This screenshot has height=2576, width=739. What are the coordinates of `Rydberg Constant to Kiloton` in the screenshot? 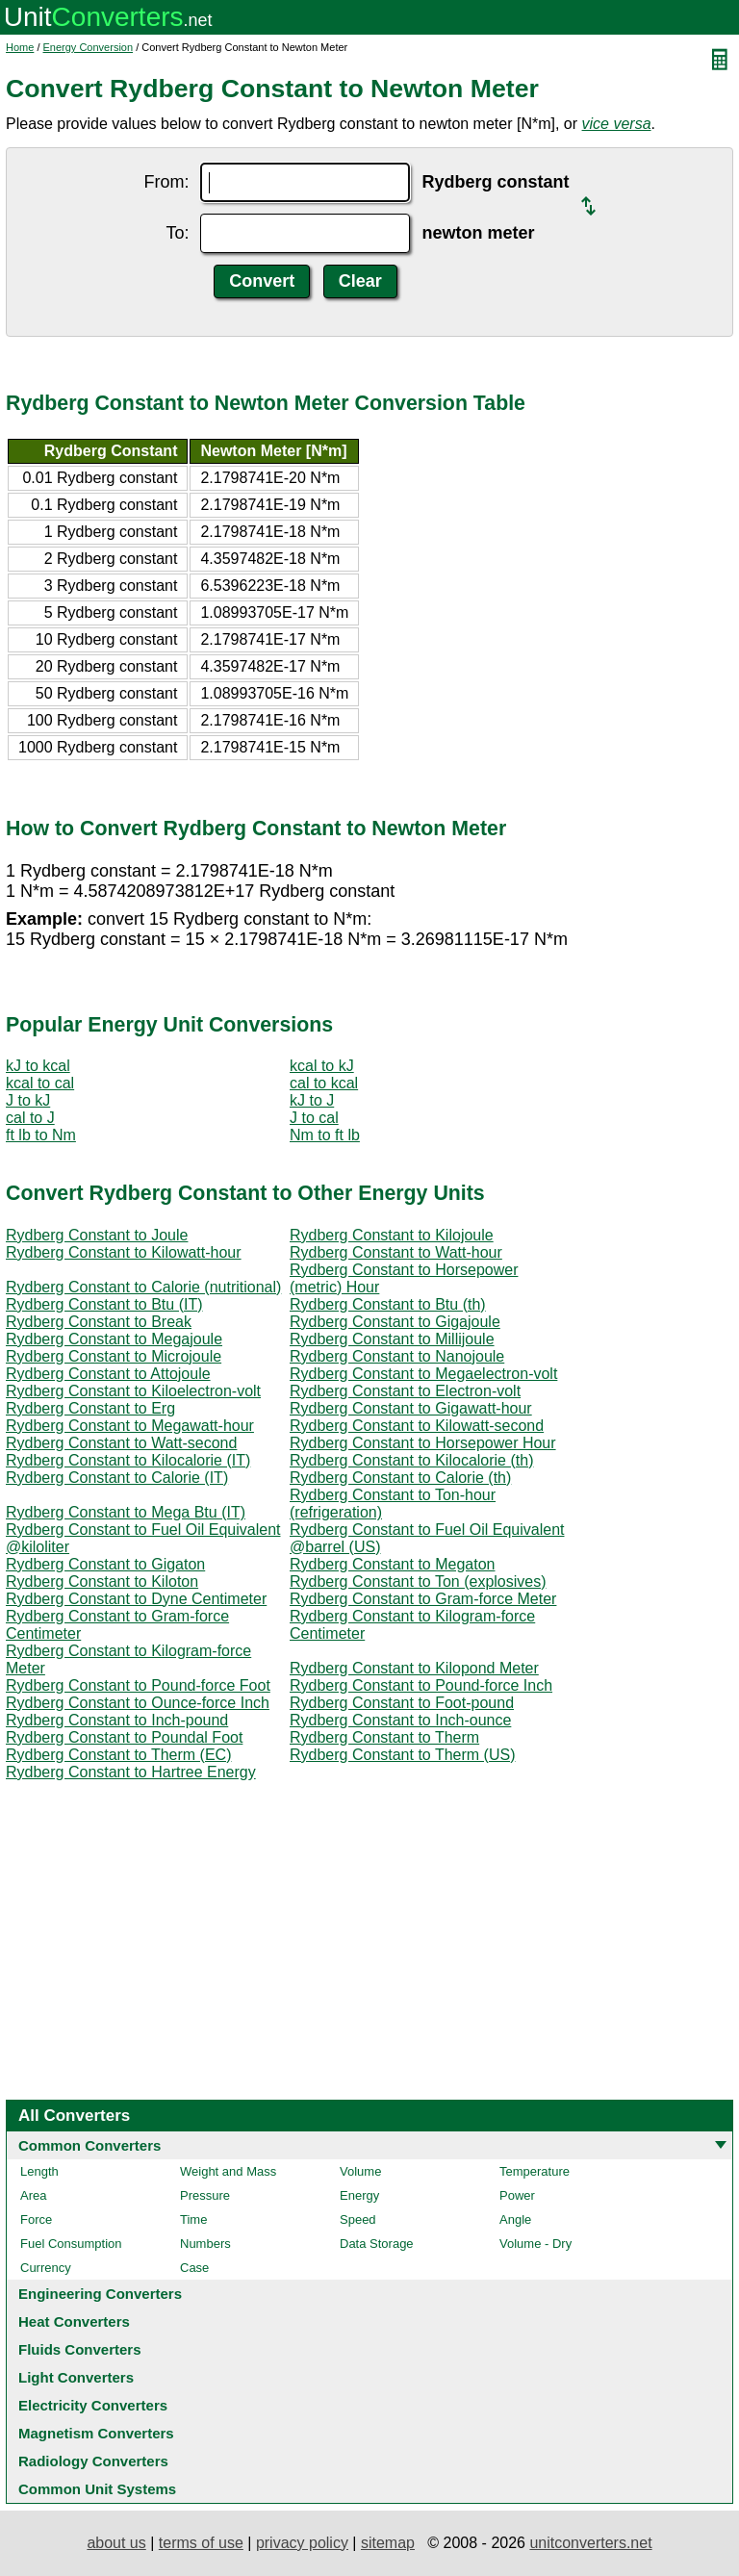 It's located at (102, 1581).